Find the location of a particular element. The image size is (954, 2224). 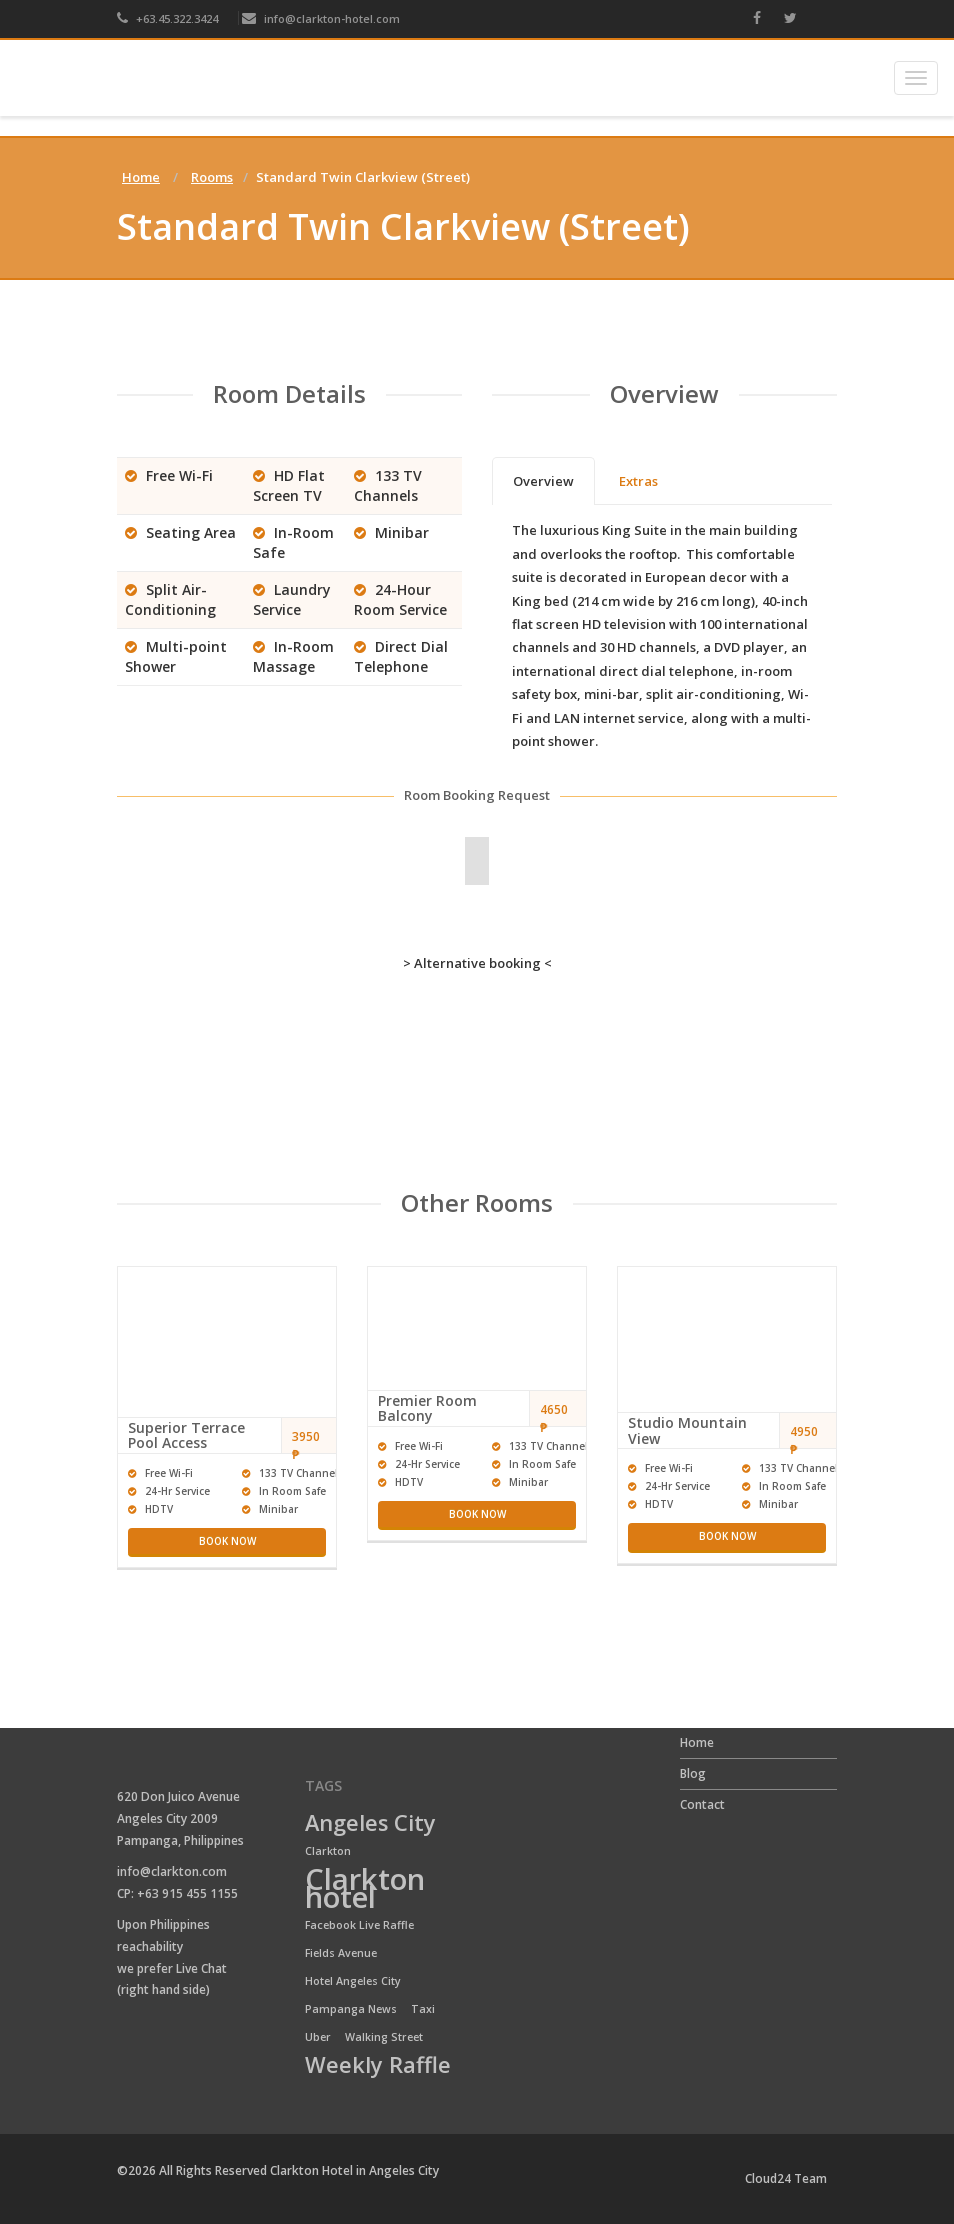

info@clarkton.com is located at coordinates (172, 1871).